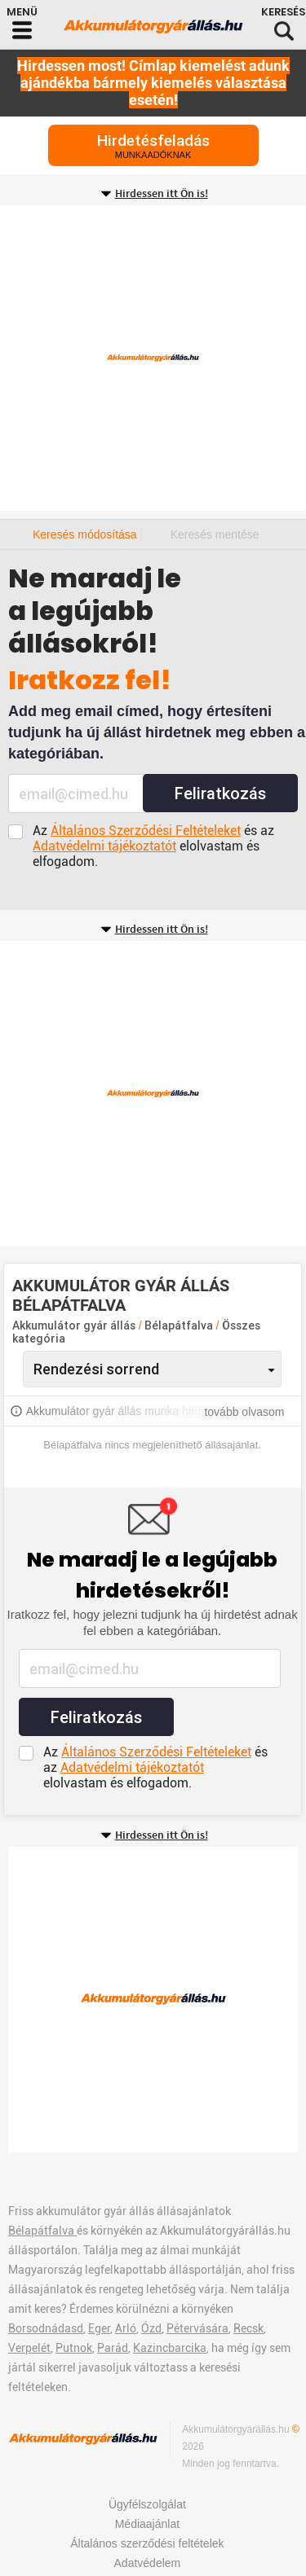 The height and width of the screenshot is (2576, 306). Describe the element at coordinates (179, 1325) in the screenshot. I see `Bélapátfalva` at that location.